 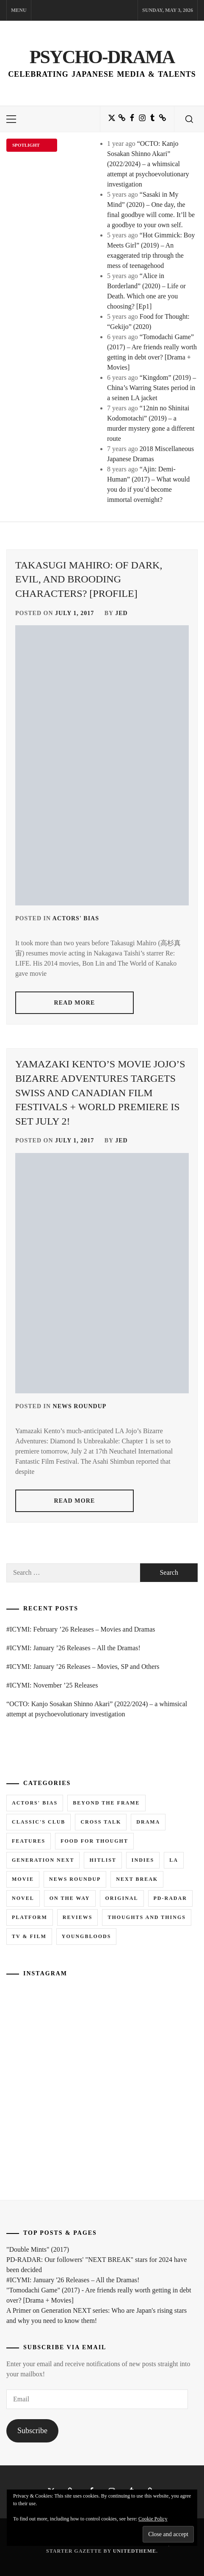 What do you see at coordinates (19, 10) in the screenshot?
I see `Menu` at bounding box center [19, 10].